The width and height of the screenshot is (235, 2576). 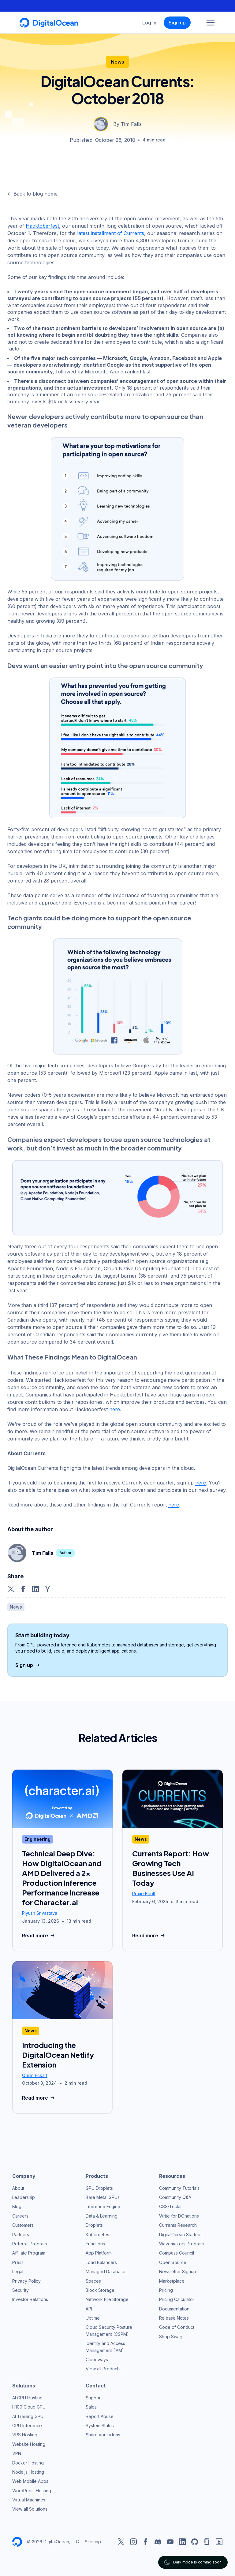 I want to click on Privacy Policy, so click(x=26, y=2281).